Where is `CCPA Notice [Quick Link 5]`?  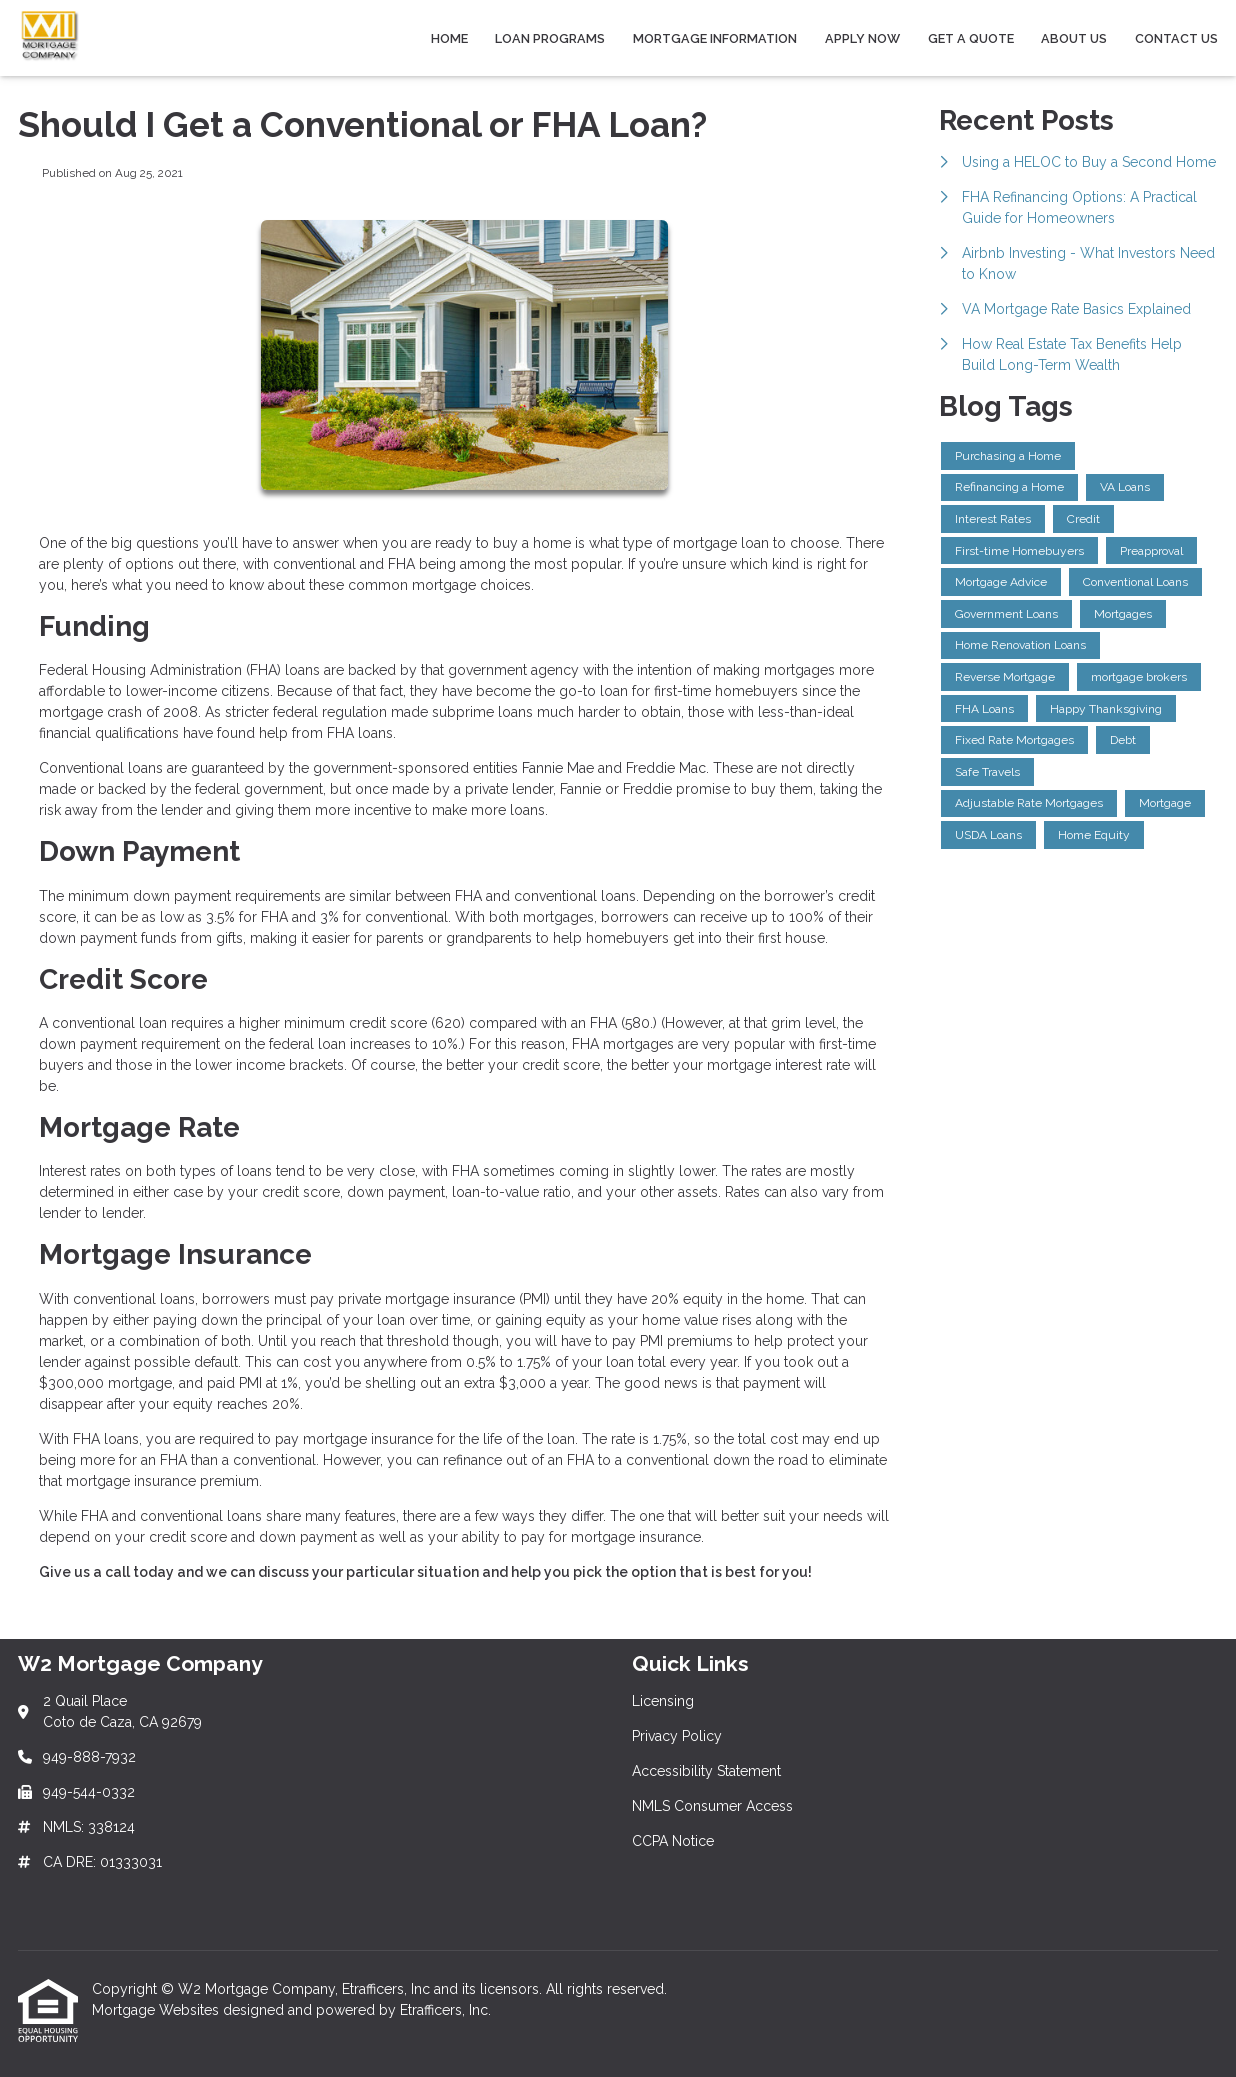
CCPA Notice [Quick Link 5] is located at coordinates (673, 1841).